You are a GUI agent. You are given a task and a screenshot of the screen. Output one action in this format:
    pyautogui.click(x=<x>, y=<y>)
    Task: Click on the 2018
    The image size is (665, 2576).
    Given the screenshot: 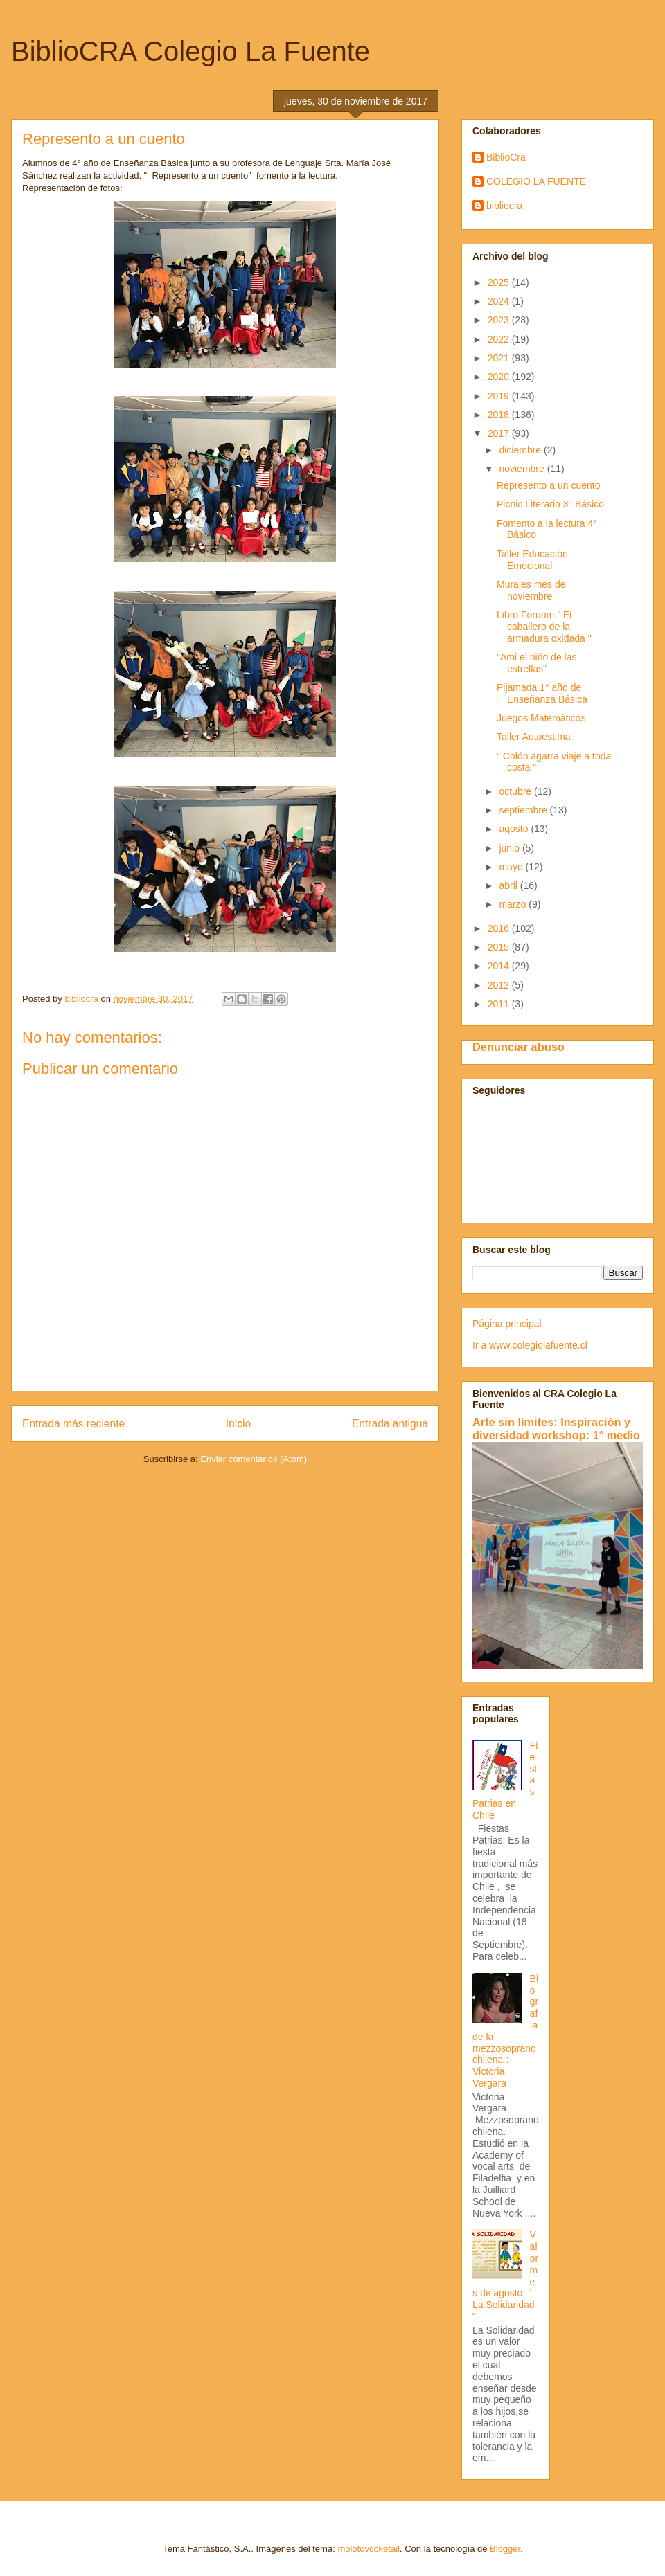 What is the action you would take?
    pyautogui.click(x=500, y=414)
    